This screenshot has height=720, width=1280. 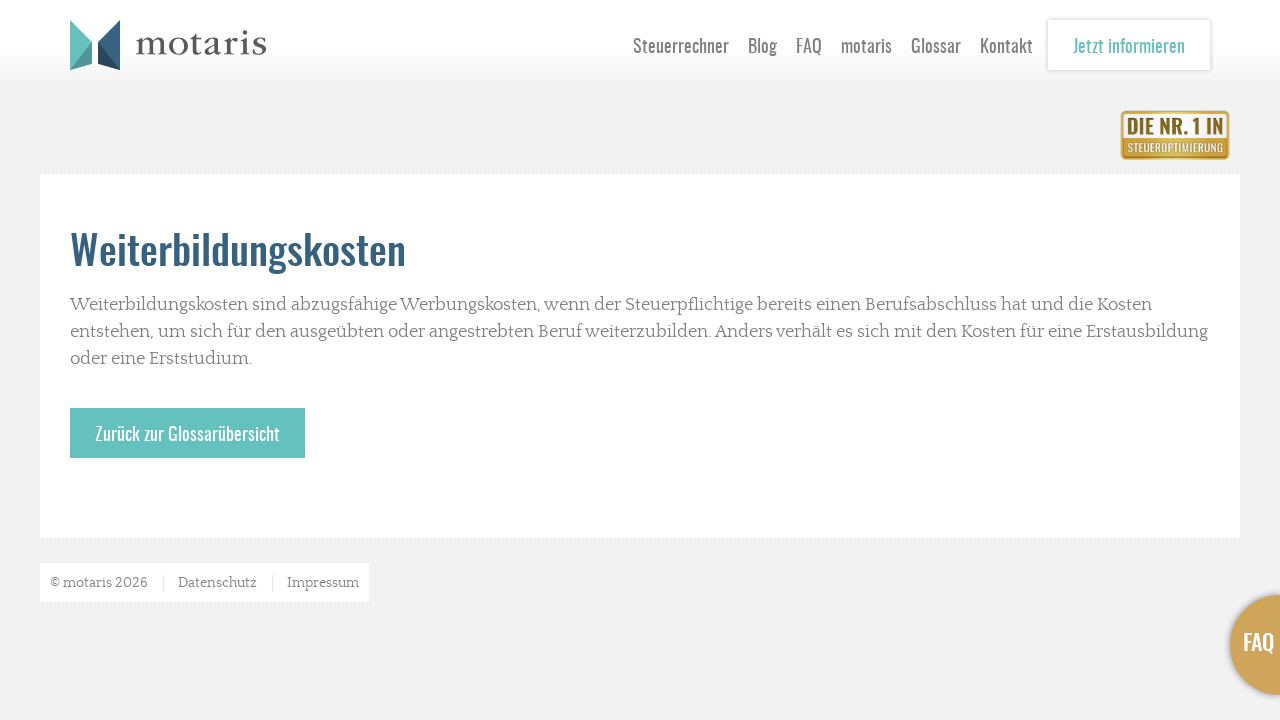 I want to click on Zurück zur Glossarübersicht, so click(x=187, y=436).